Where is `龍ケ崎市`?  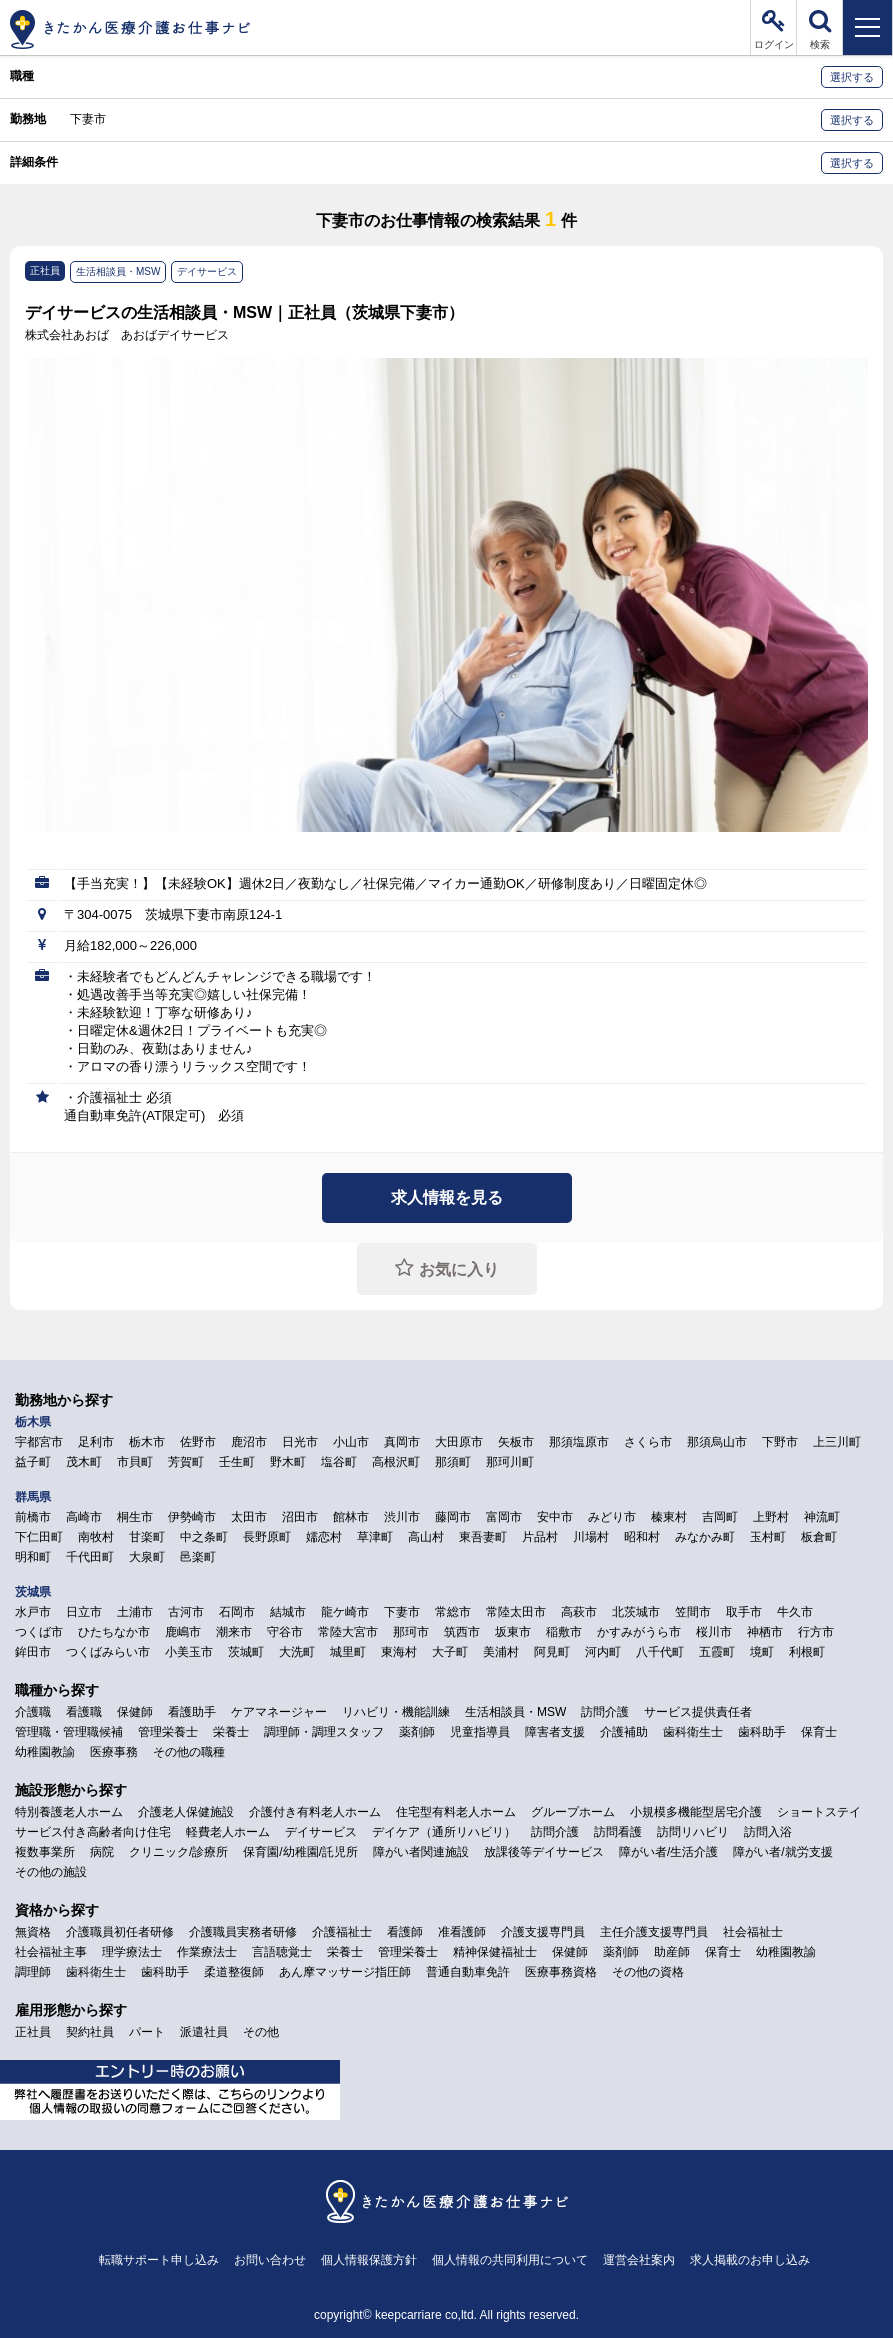
龍ケ崎市 is located at coordinates (345, 1612).